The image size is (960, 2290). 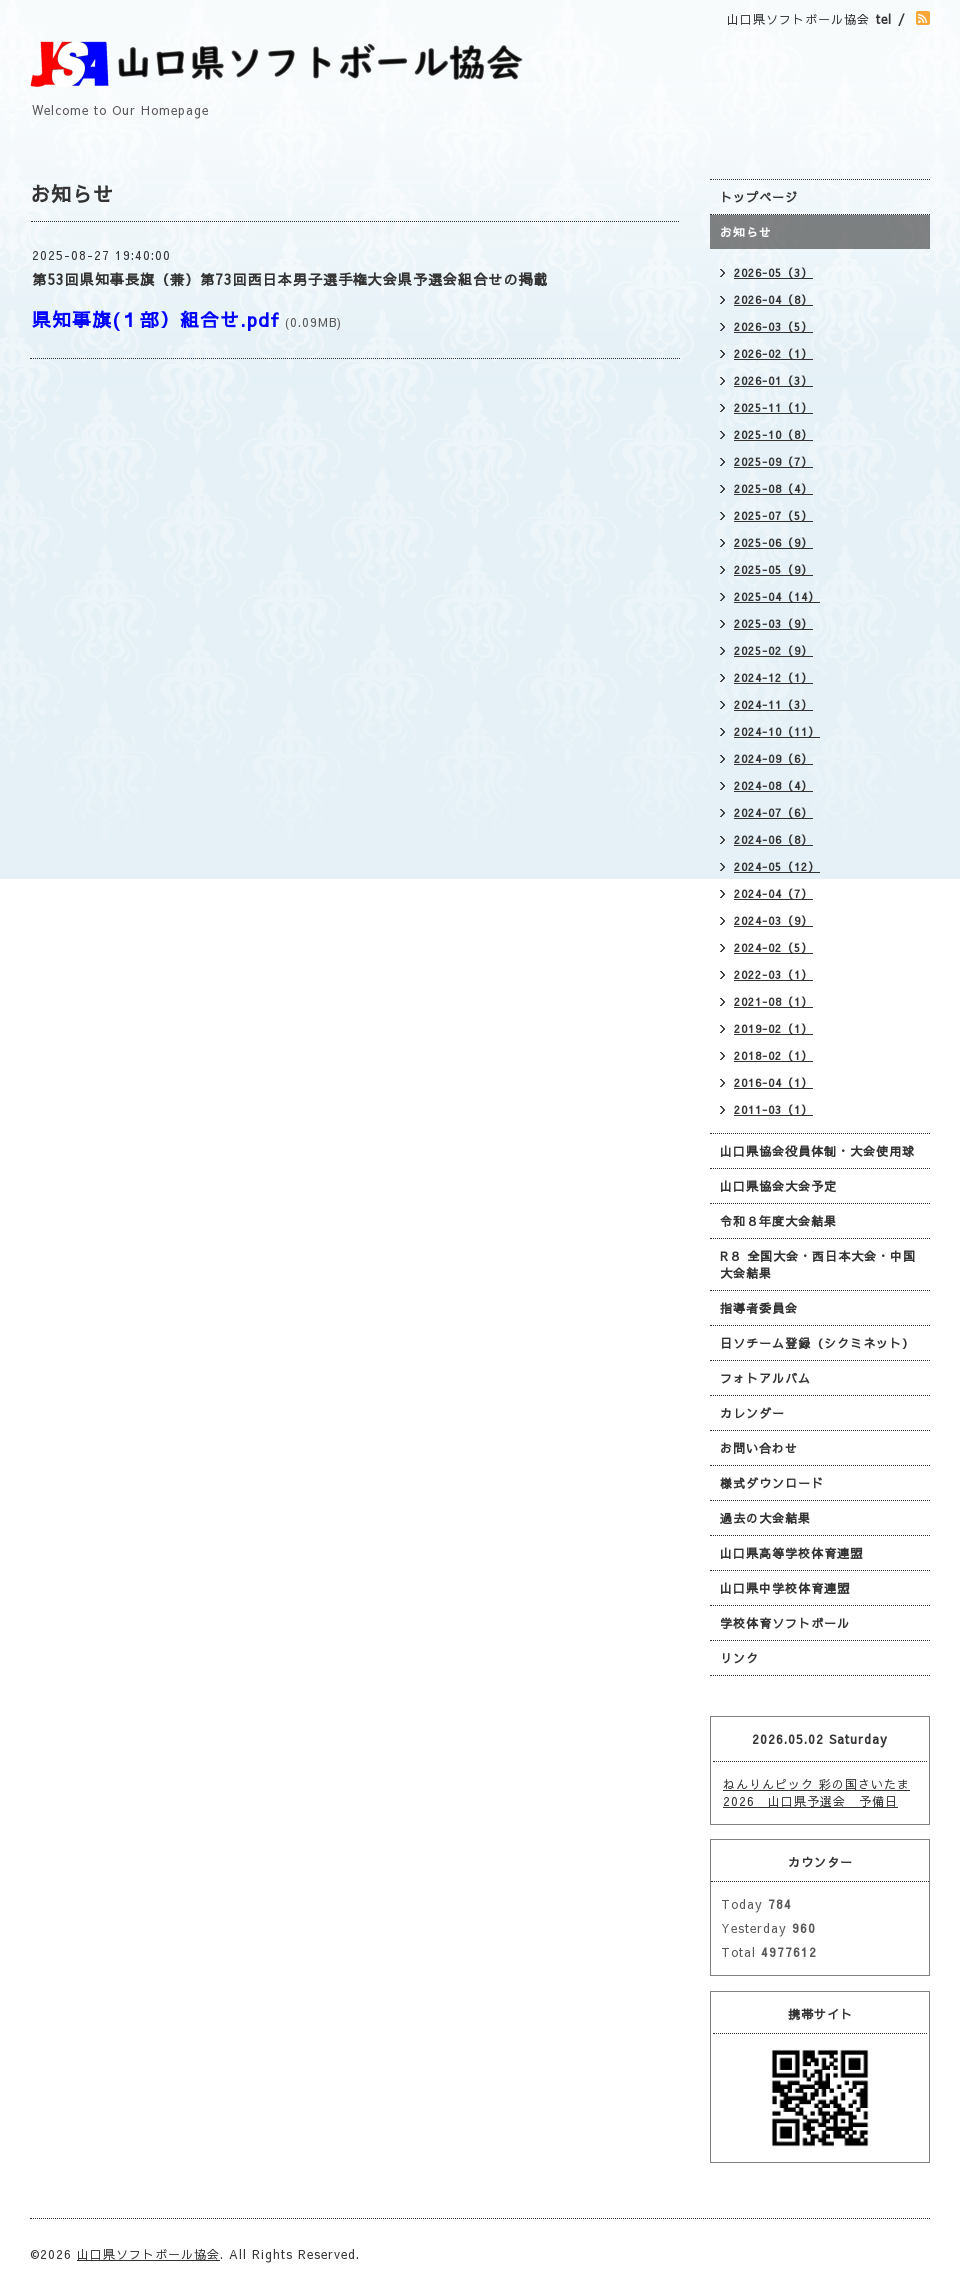 I want to click on 2025-05（9）, so click(x=773, y=569).